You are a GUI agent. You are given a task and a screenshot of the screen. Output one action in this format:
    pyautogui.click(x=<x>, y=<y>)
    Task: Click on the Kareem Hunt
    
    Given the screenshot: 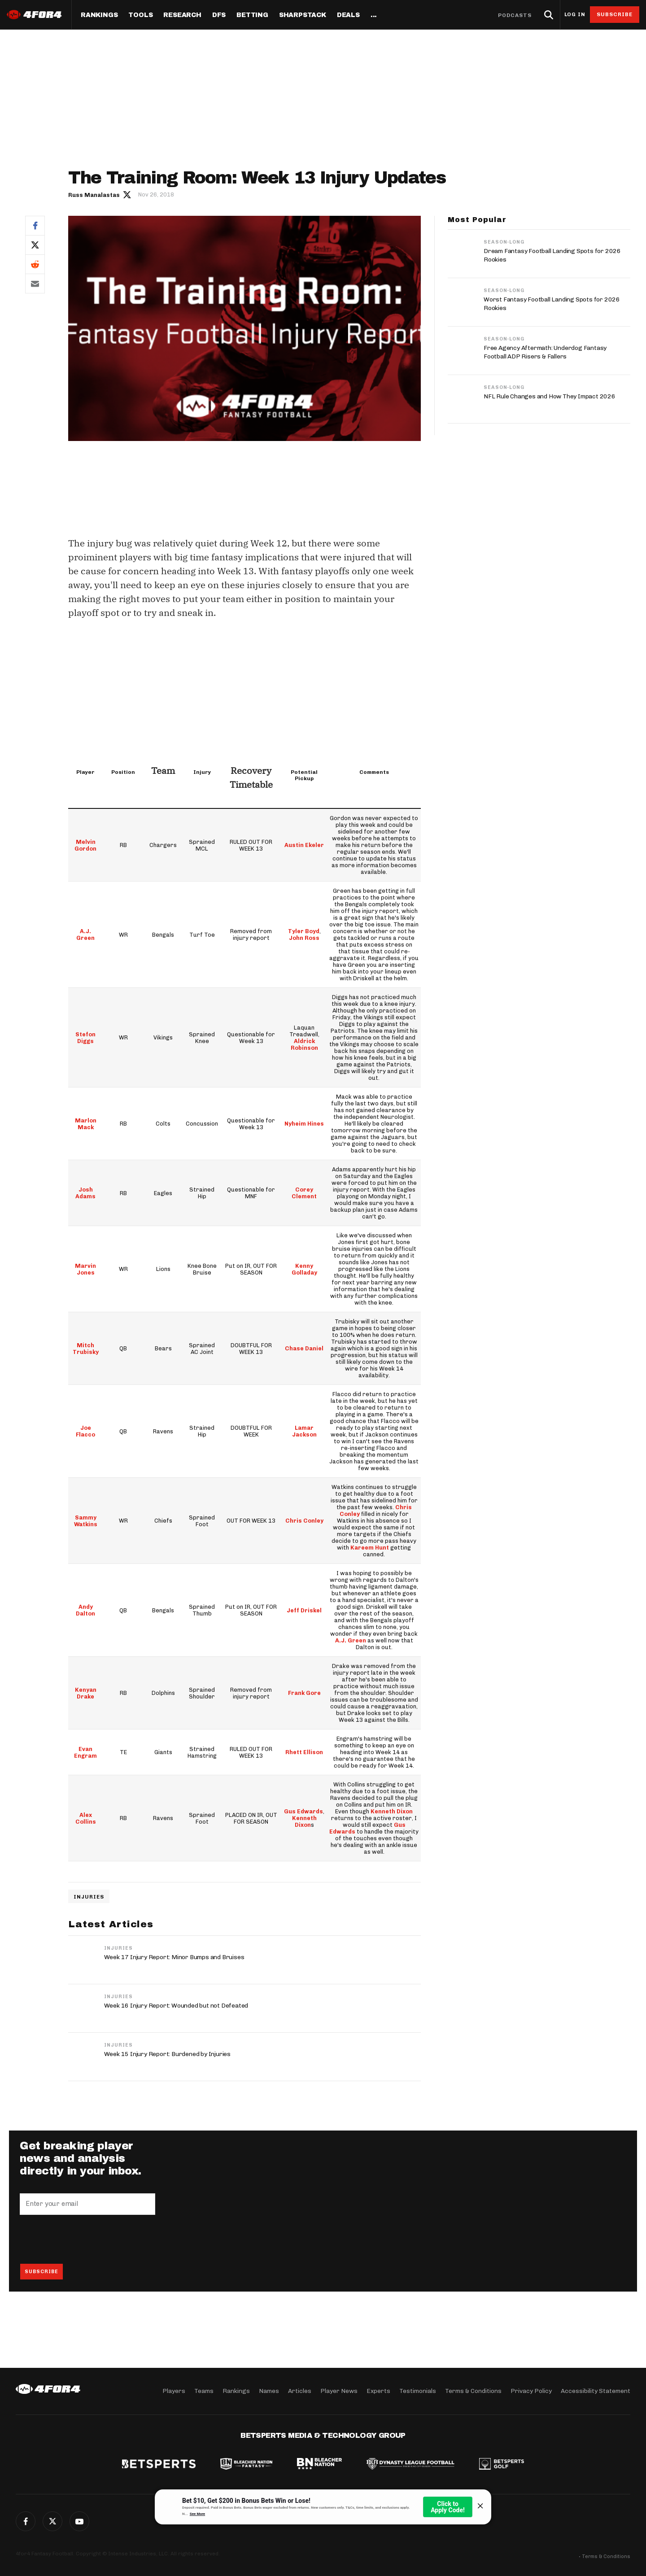 What is the action you would take?
    pyautogui.click(x=369, y=1547)
    